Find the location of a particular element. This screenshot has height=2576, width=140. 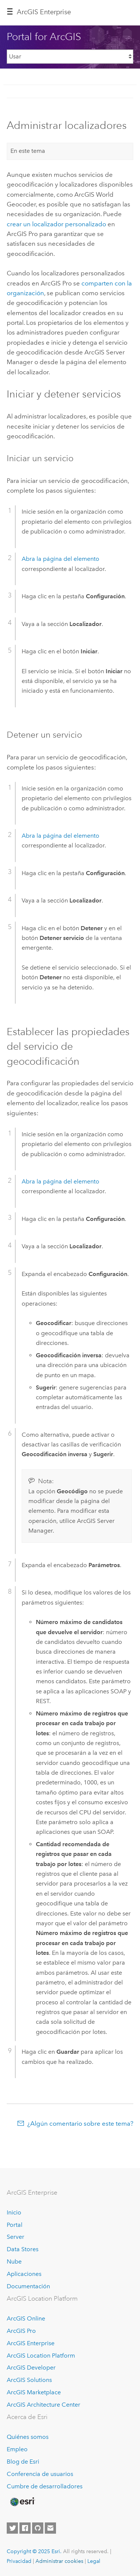

Quiénes somos is located at coordinates (28, 2436).